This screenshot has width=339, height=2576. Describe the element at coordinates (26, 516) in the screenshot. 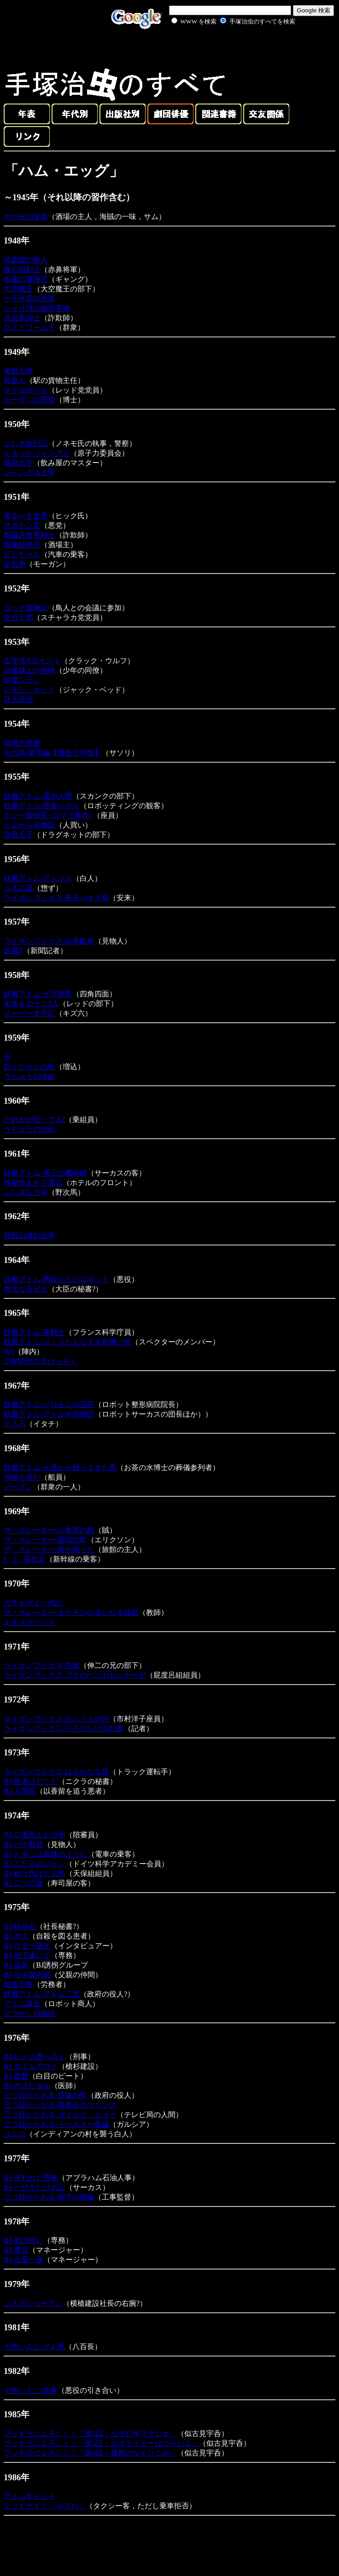

I see `来るべき世界` at that location.